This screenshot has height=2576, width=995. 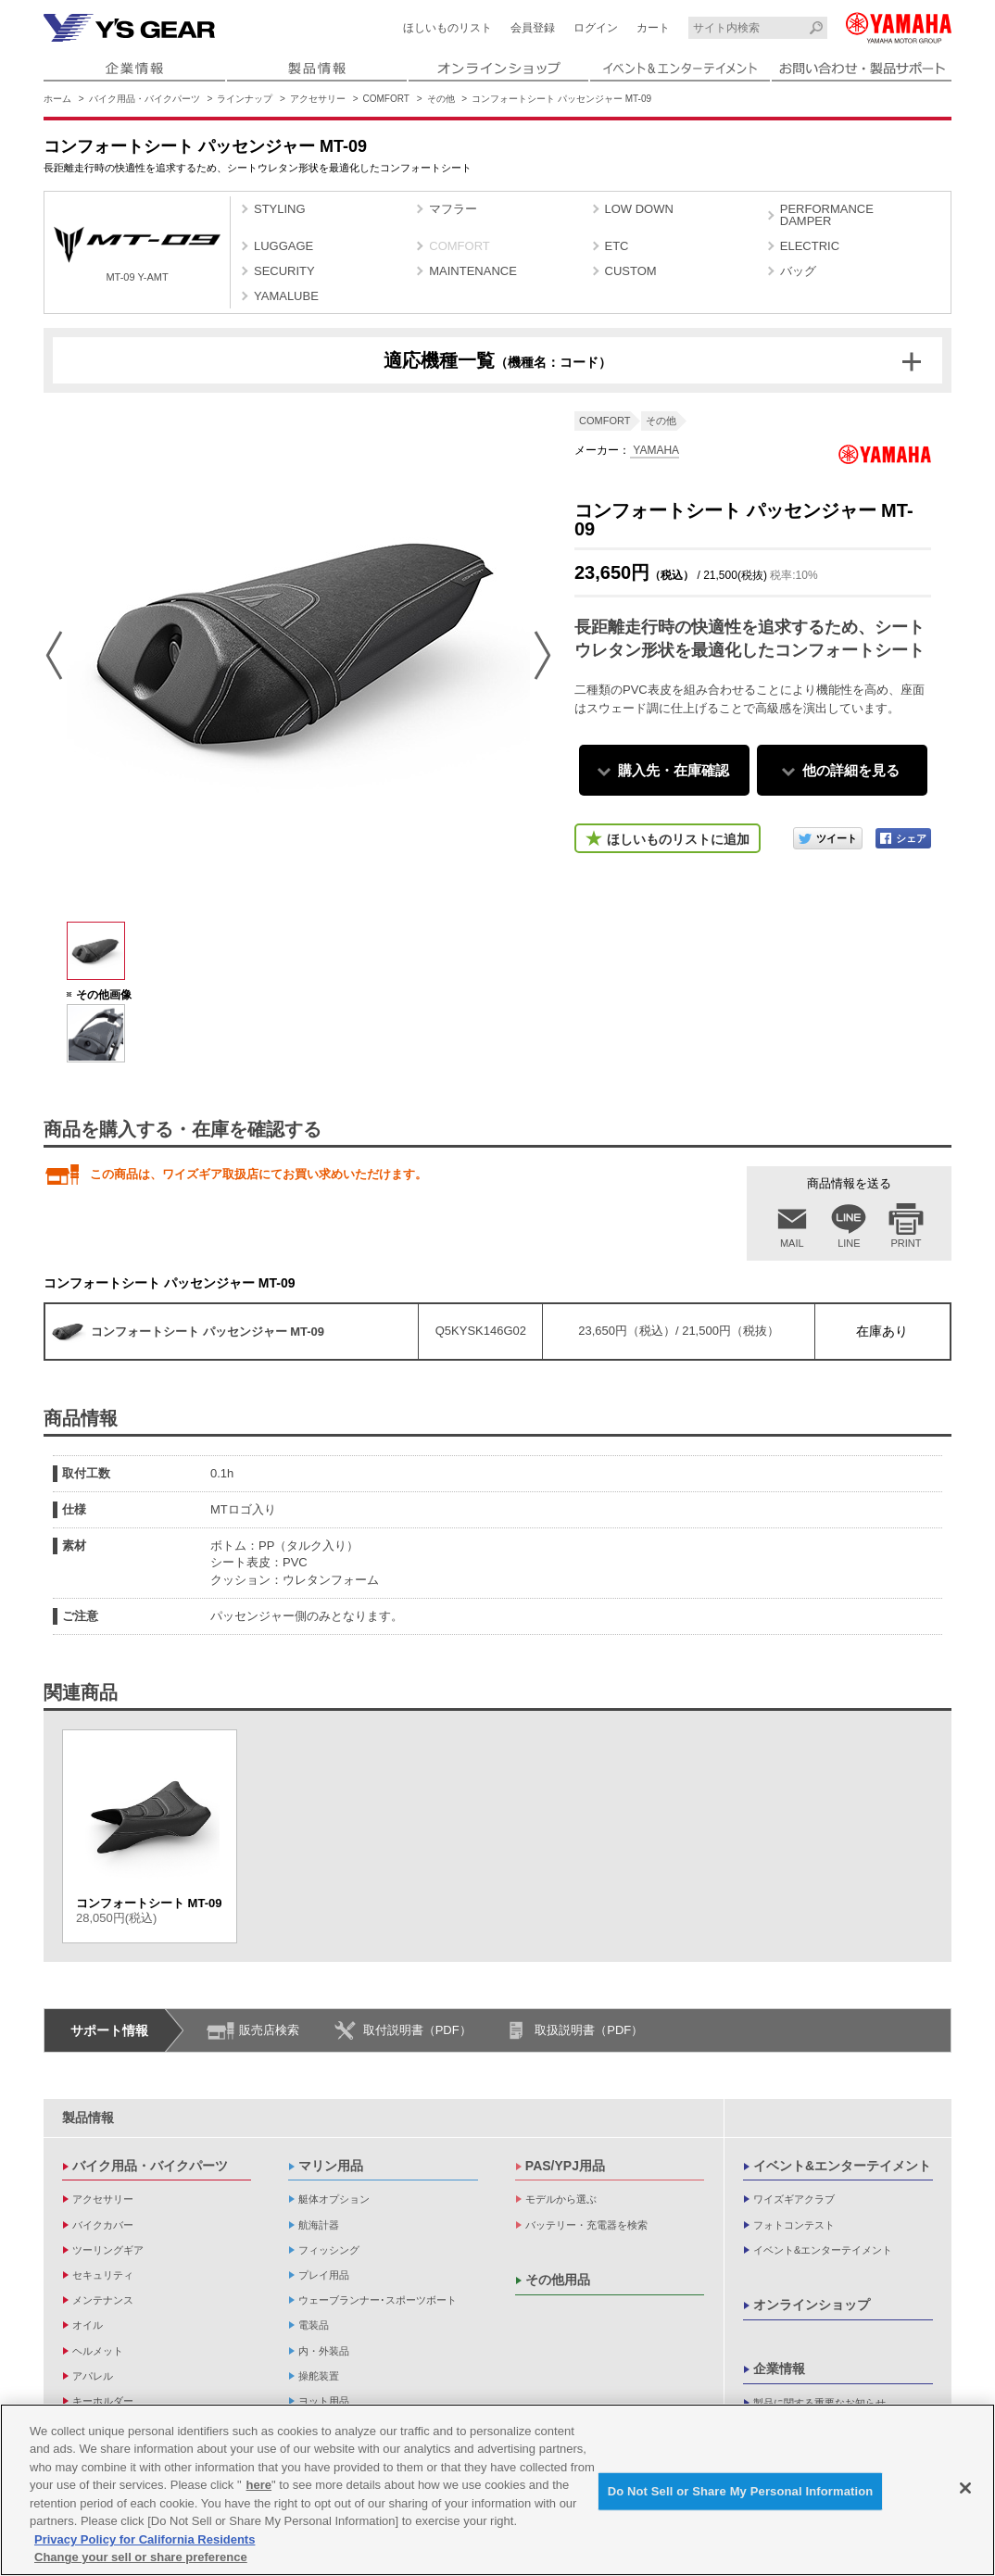 What do you see at coordinates (102, 2224) in the screenshot?
I see `バイクカバー` at bounding box center [102, 2224].